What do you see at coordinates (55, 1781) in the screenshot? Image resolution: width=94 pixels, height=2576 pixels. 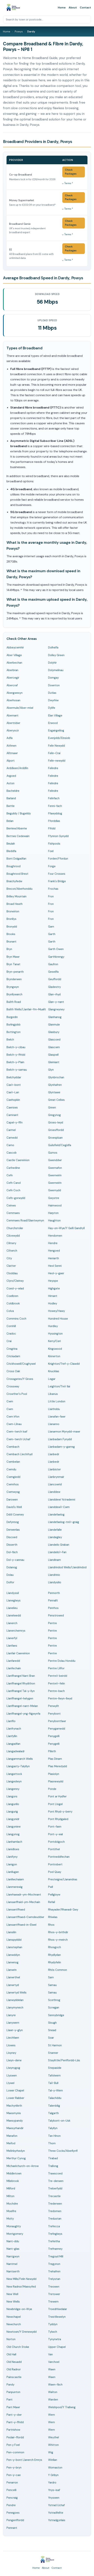 I see `Plasnewydd` at bounding box center [55, 1781].